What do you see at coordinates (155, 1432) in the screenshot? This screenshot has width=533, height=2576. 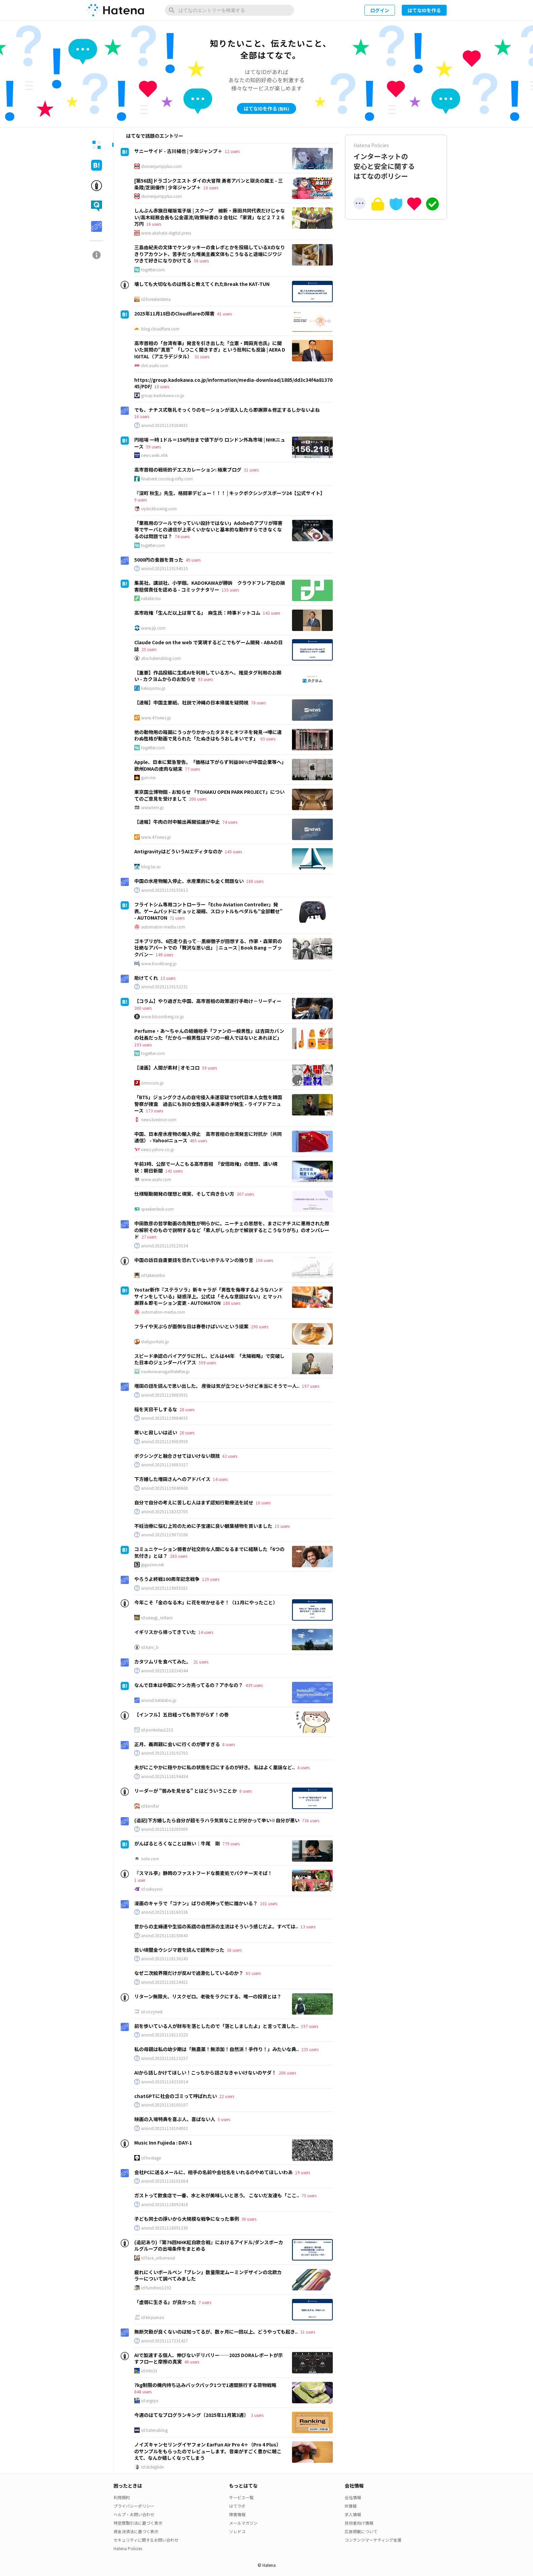 I see `寒いと寂しいは近い` at bounding box center [155, 1432].